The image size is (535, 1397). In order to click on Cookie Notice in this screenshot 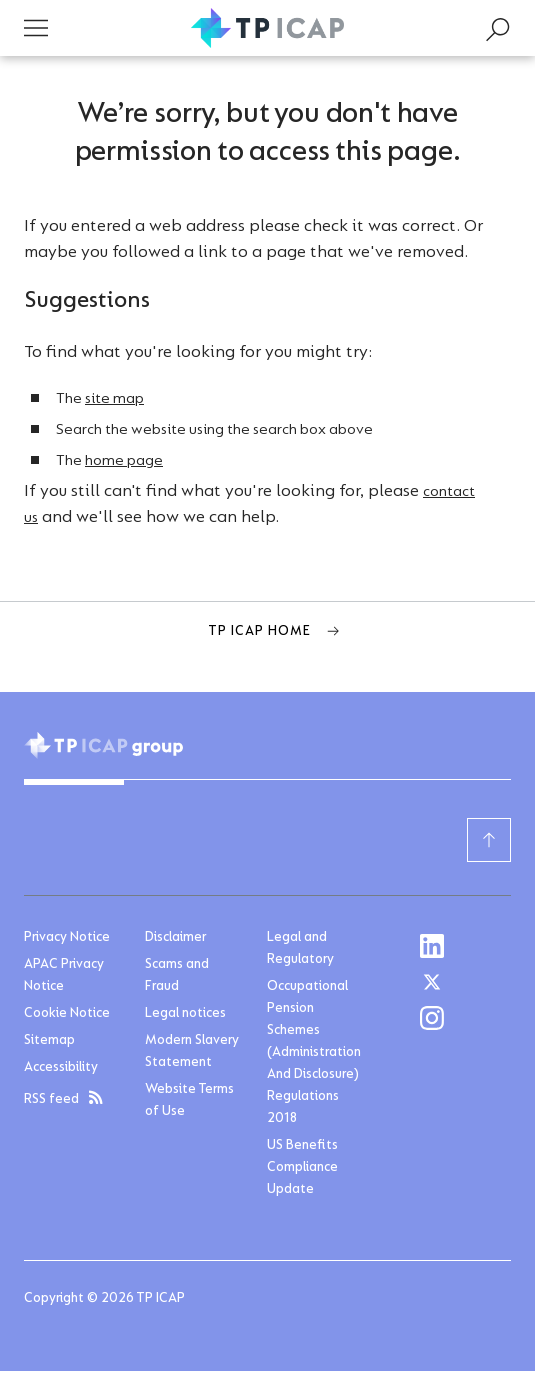, I will do `click(67, 1014)`.